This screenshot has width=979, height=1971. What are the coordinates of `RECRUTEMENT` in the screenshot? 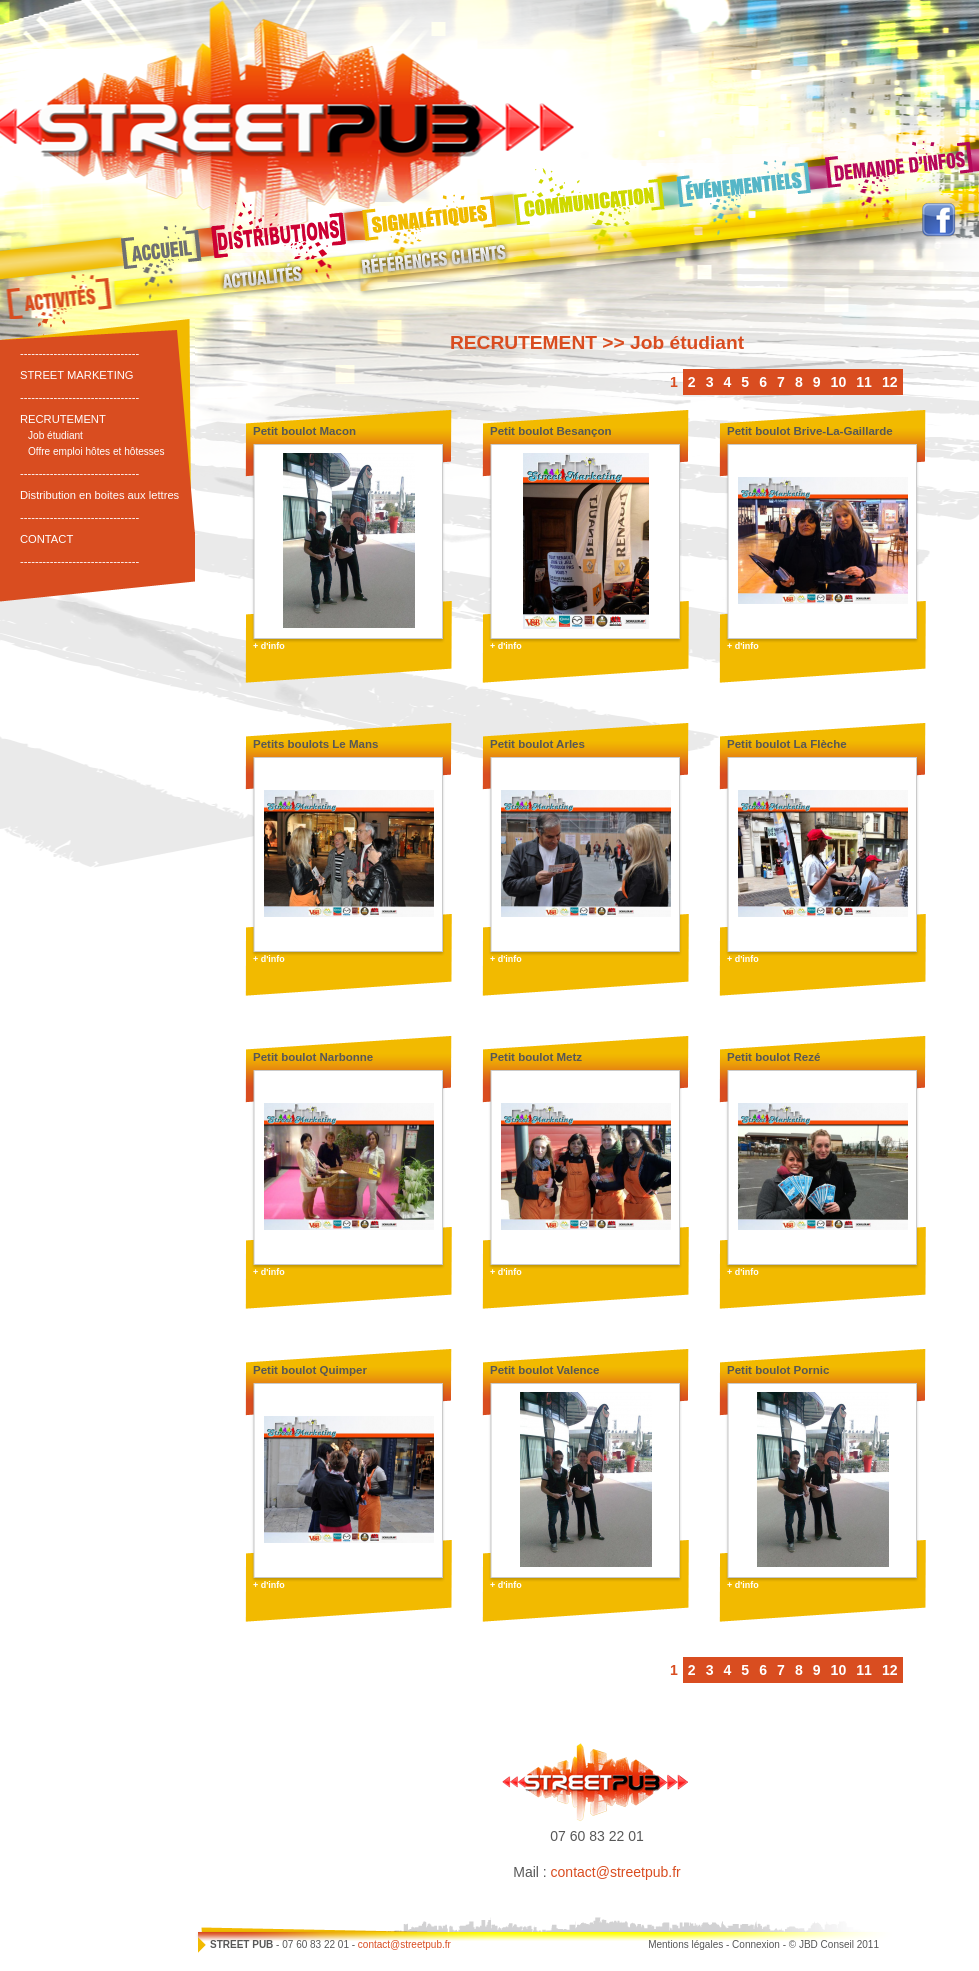 It's located at (63, 419).